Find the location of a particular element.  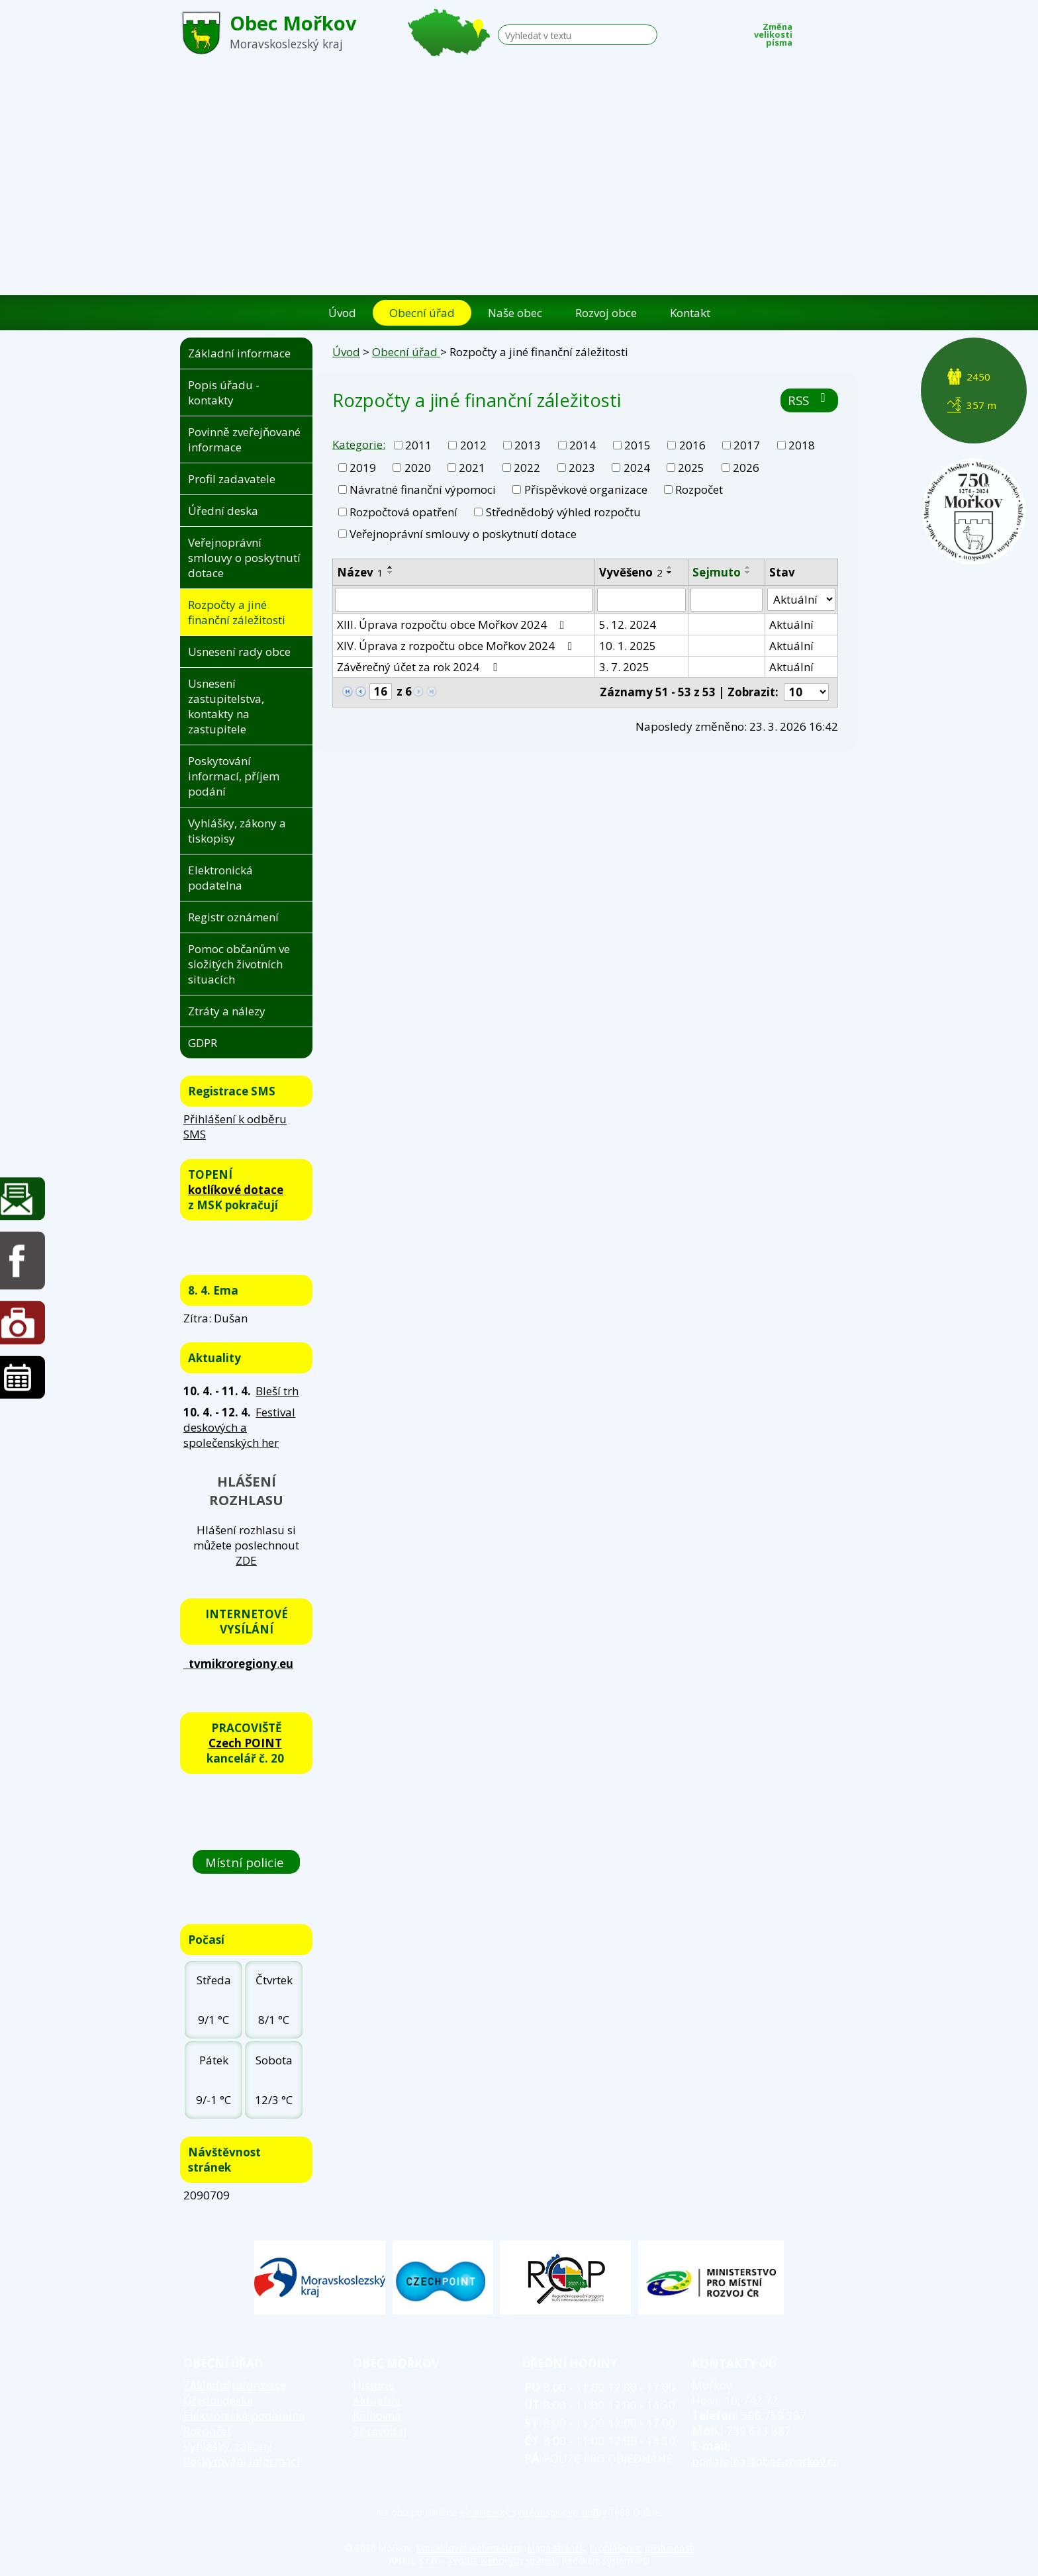

[Filtrovat podle Sejmuto] is located at coordinates (726, 600).